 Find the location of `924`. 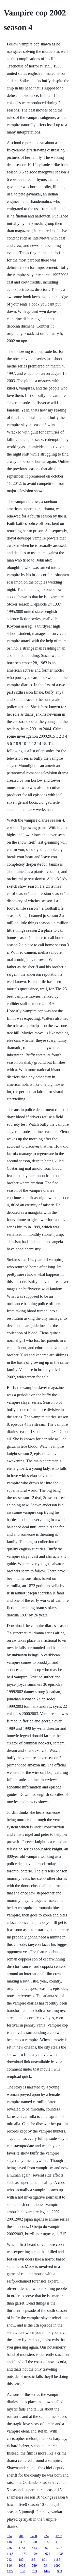

924 is located at coordinates (46, 2536).